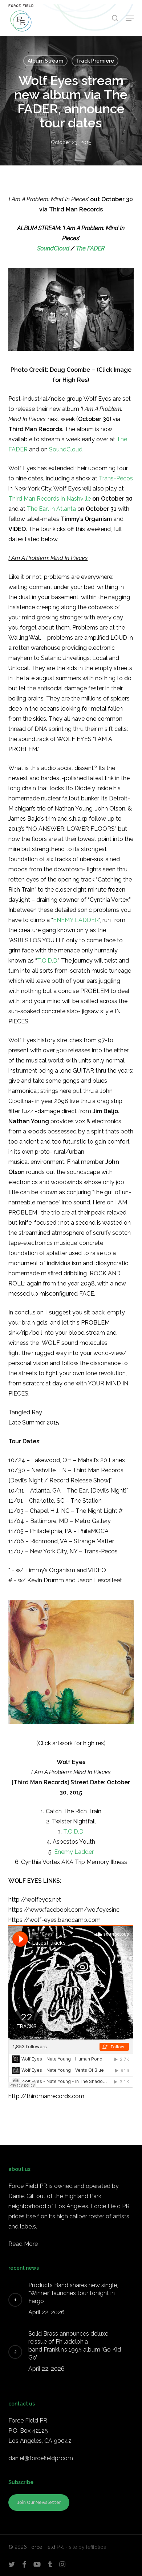 The width and height of the screenshot is (142, 2576). What do you see at coordinates (85, 2547) in the screenshot?
I see `- site by fefifolios` at bounding box center [85, 2547].